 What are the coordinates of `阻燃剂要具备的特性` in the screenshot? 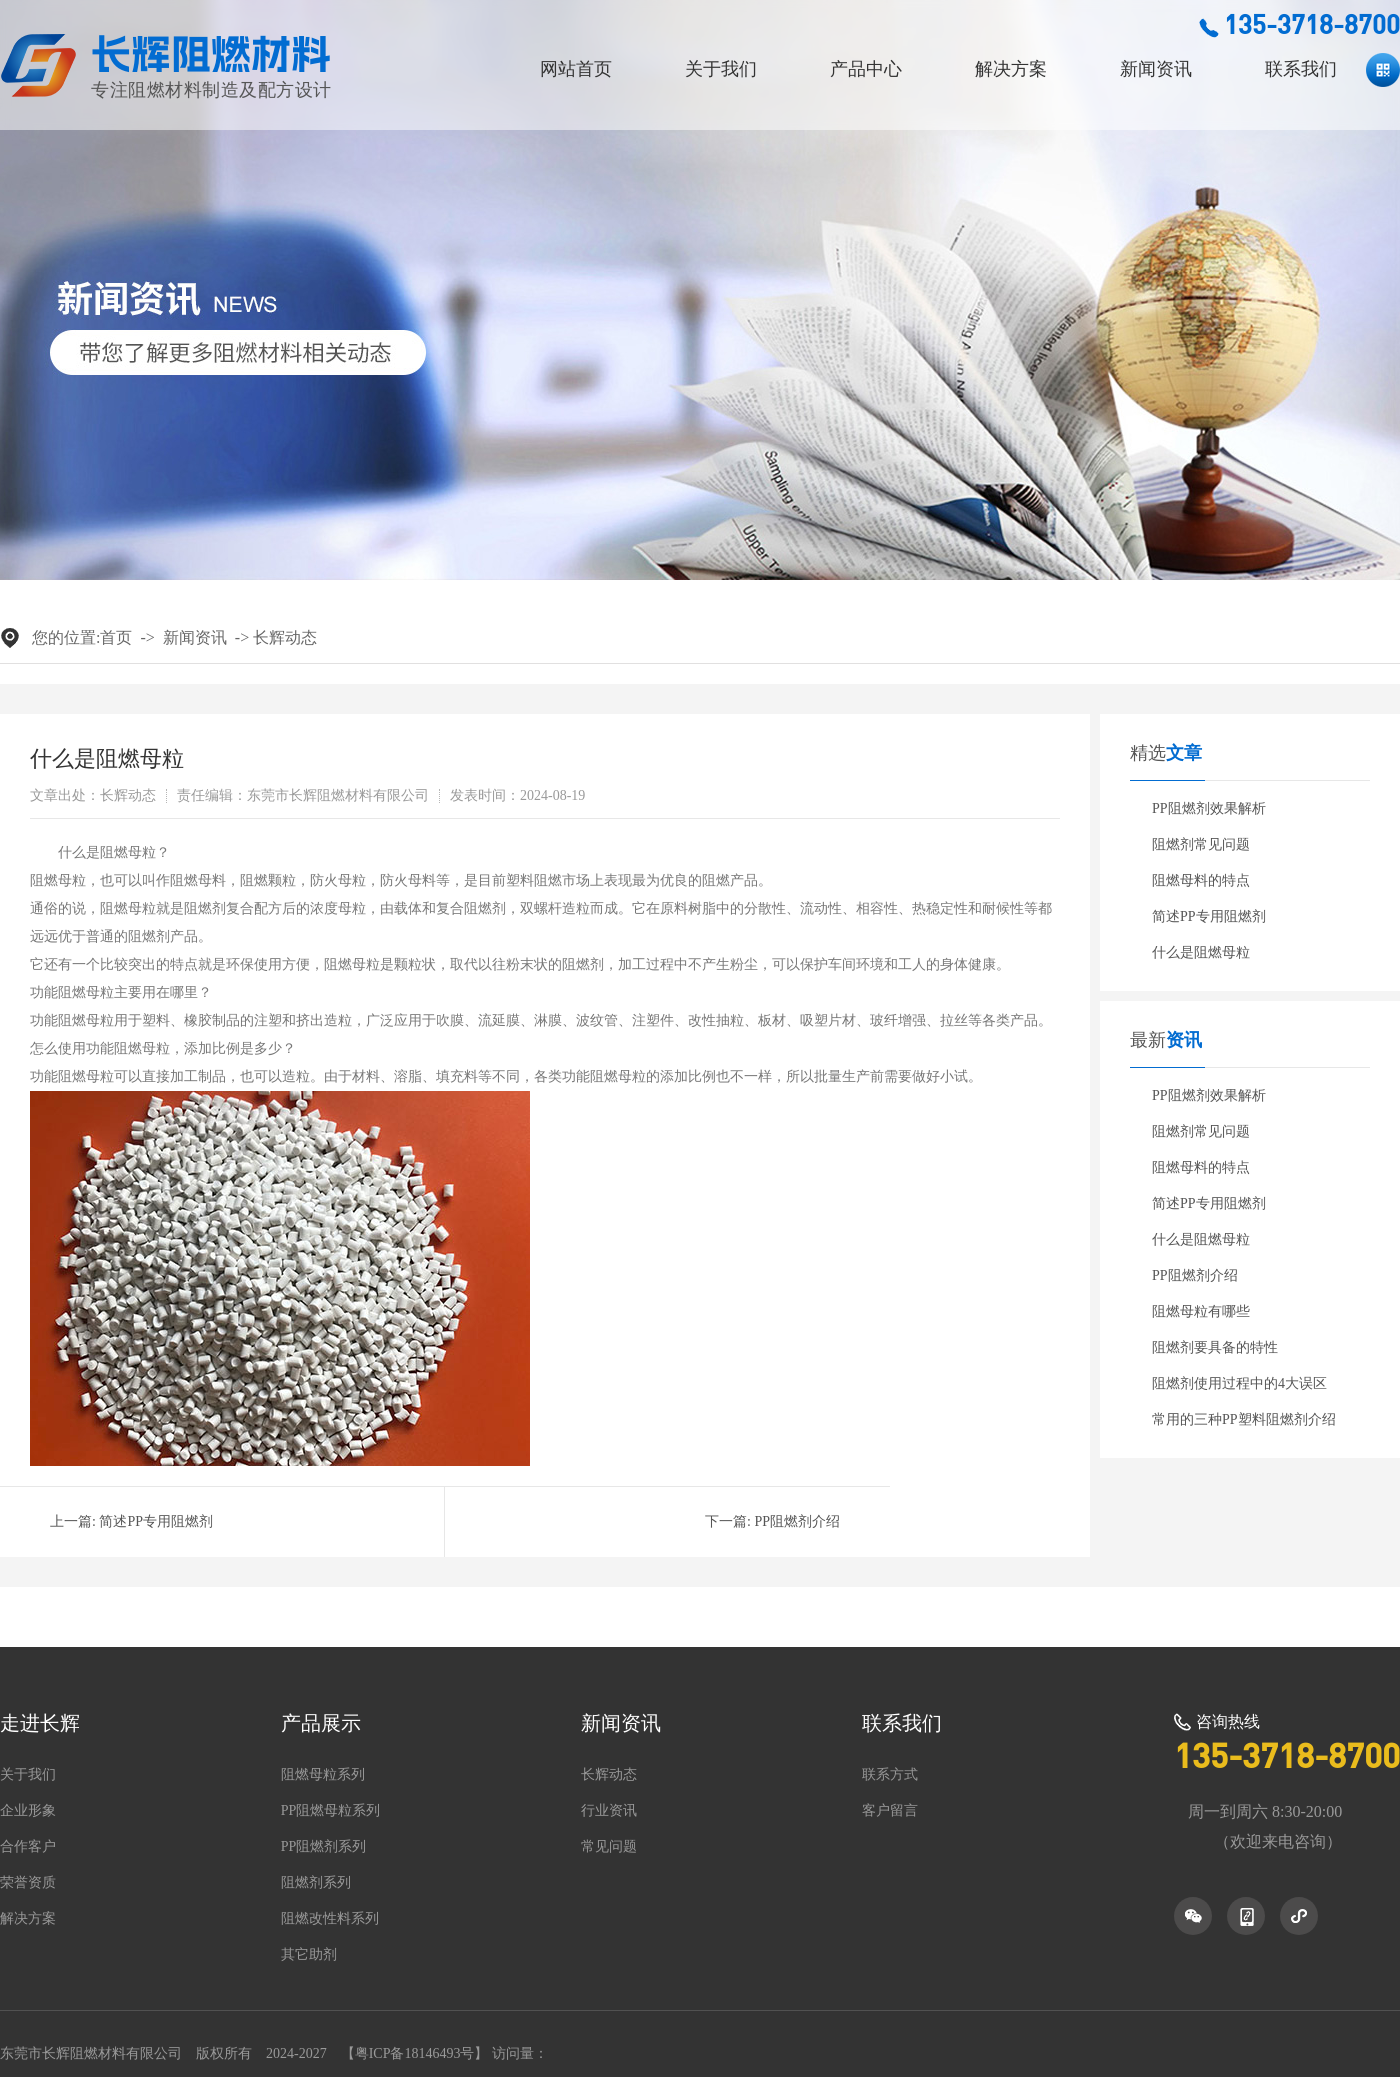 It's located at (1215, 1347).